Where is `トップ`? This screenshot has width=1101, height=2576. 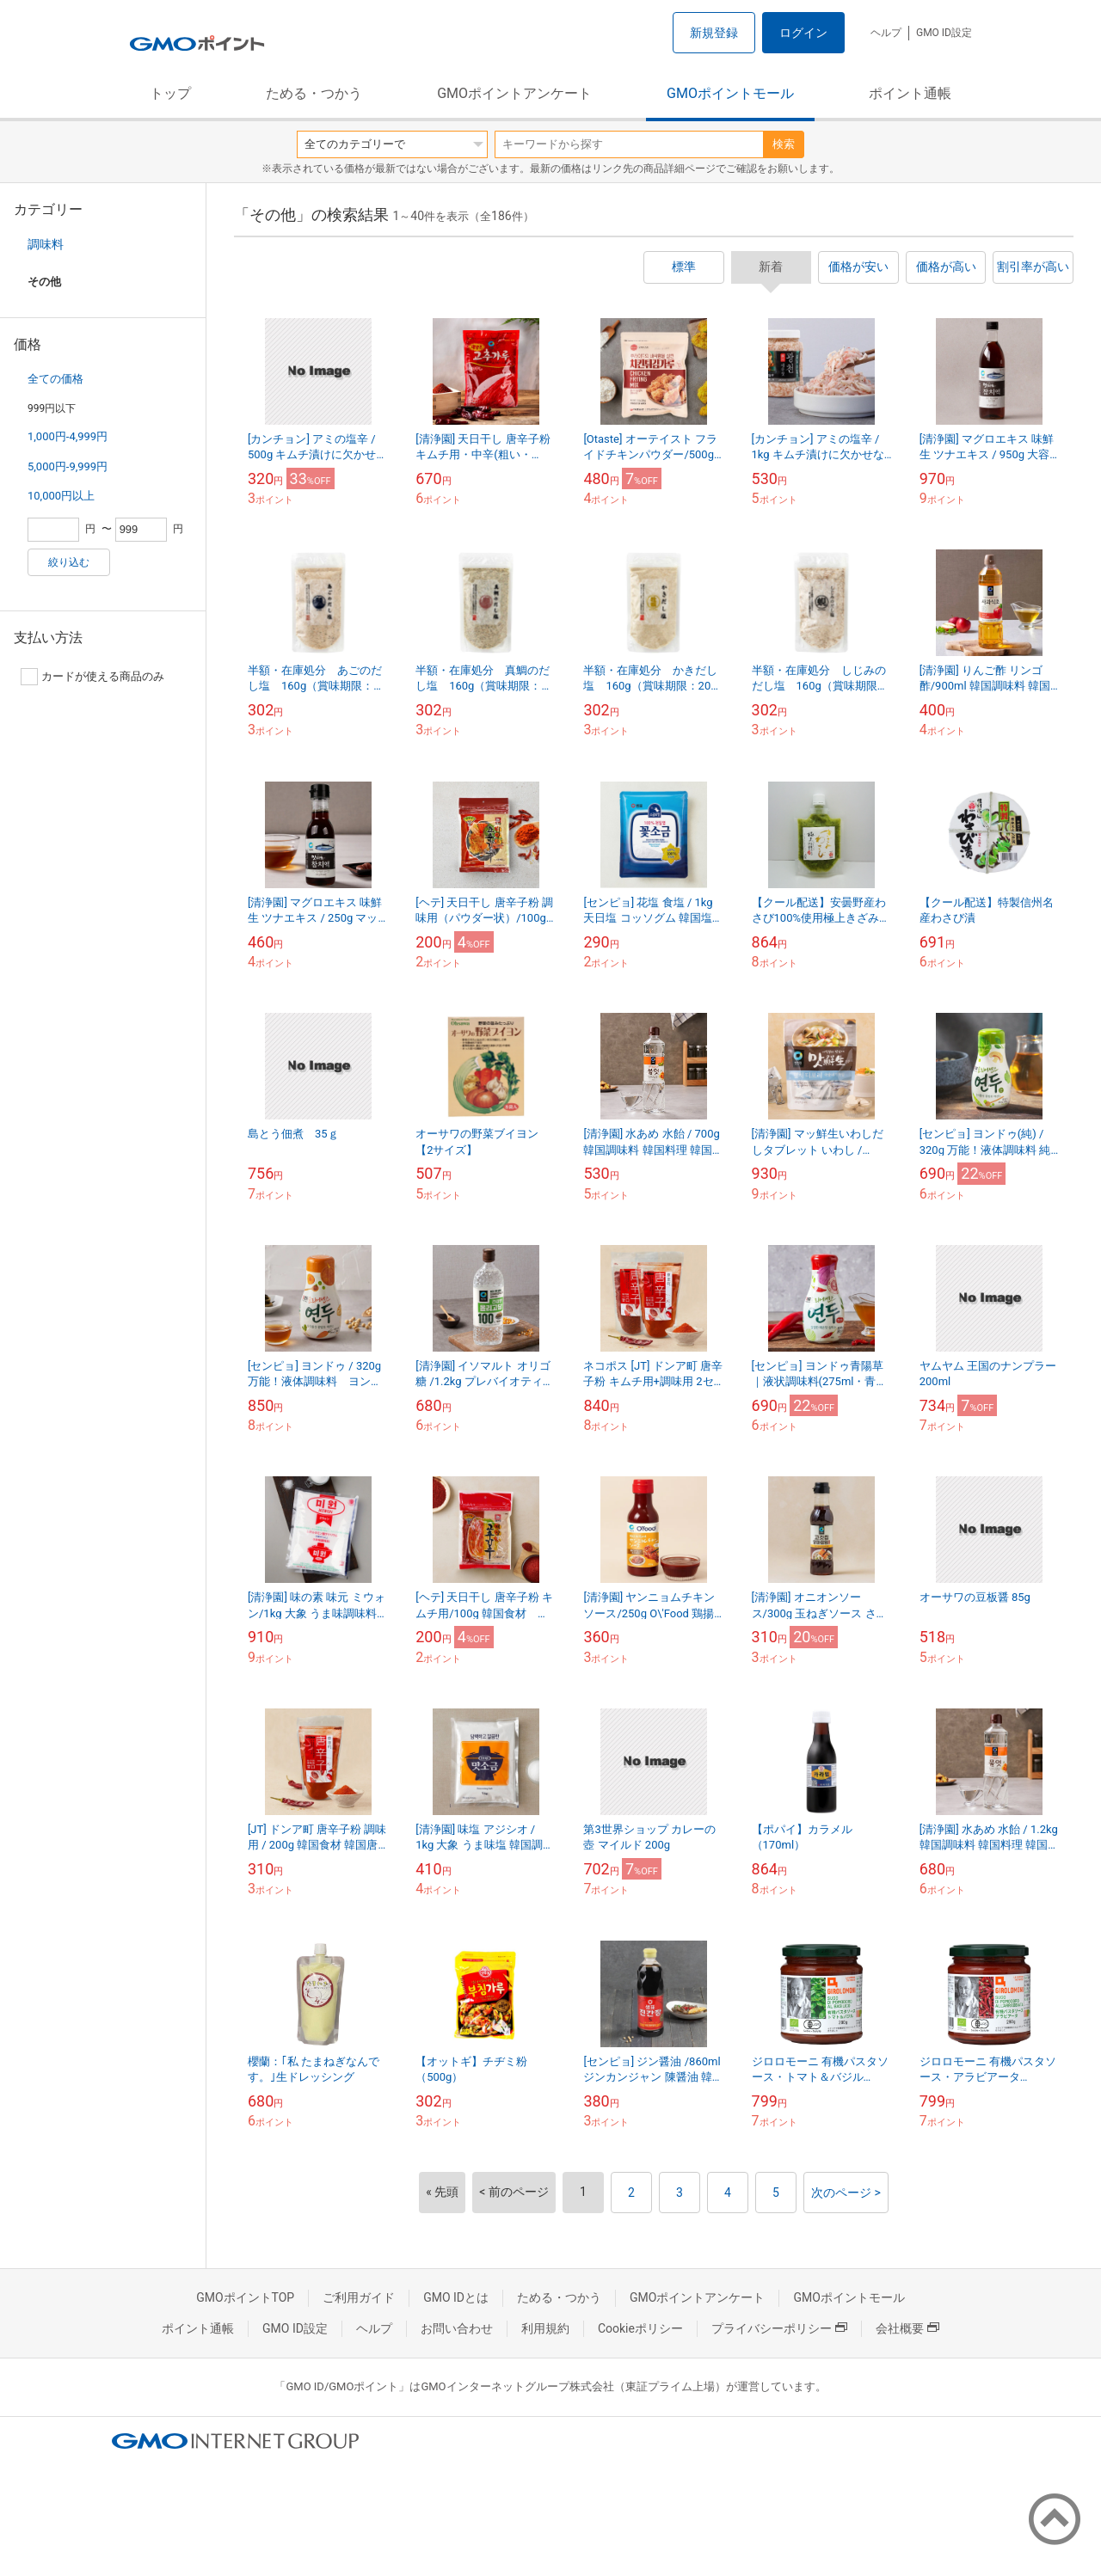
トップ is located at coordinates (170, 93).